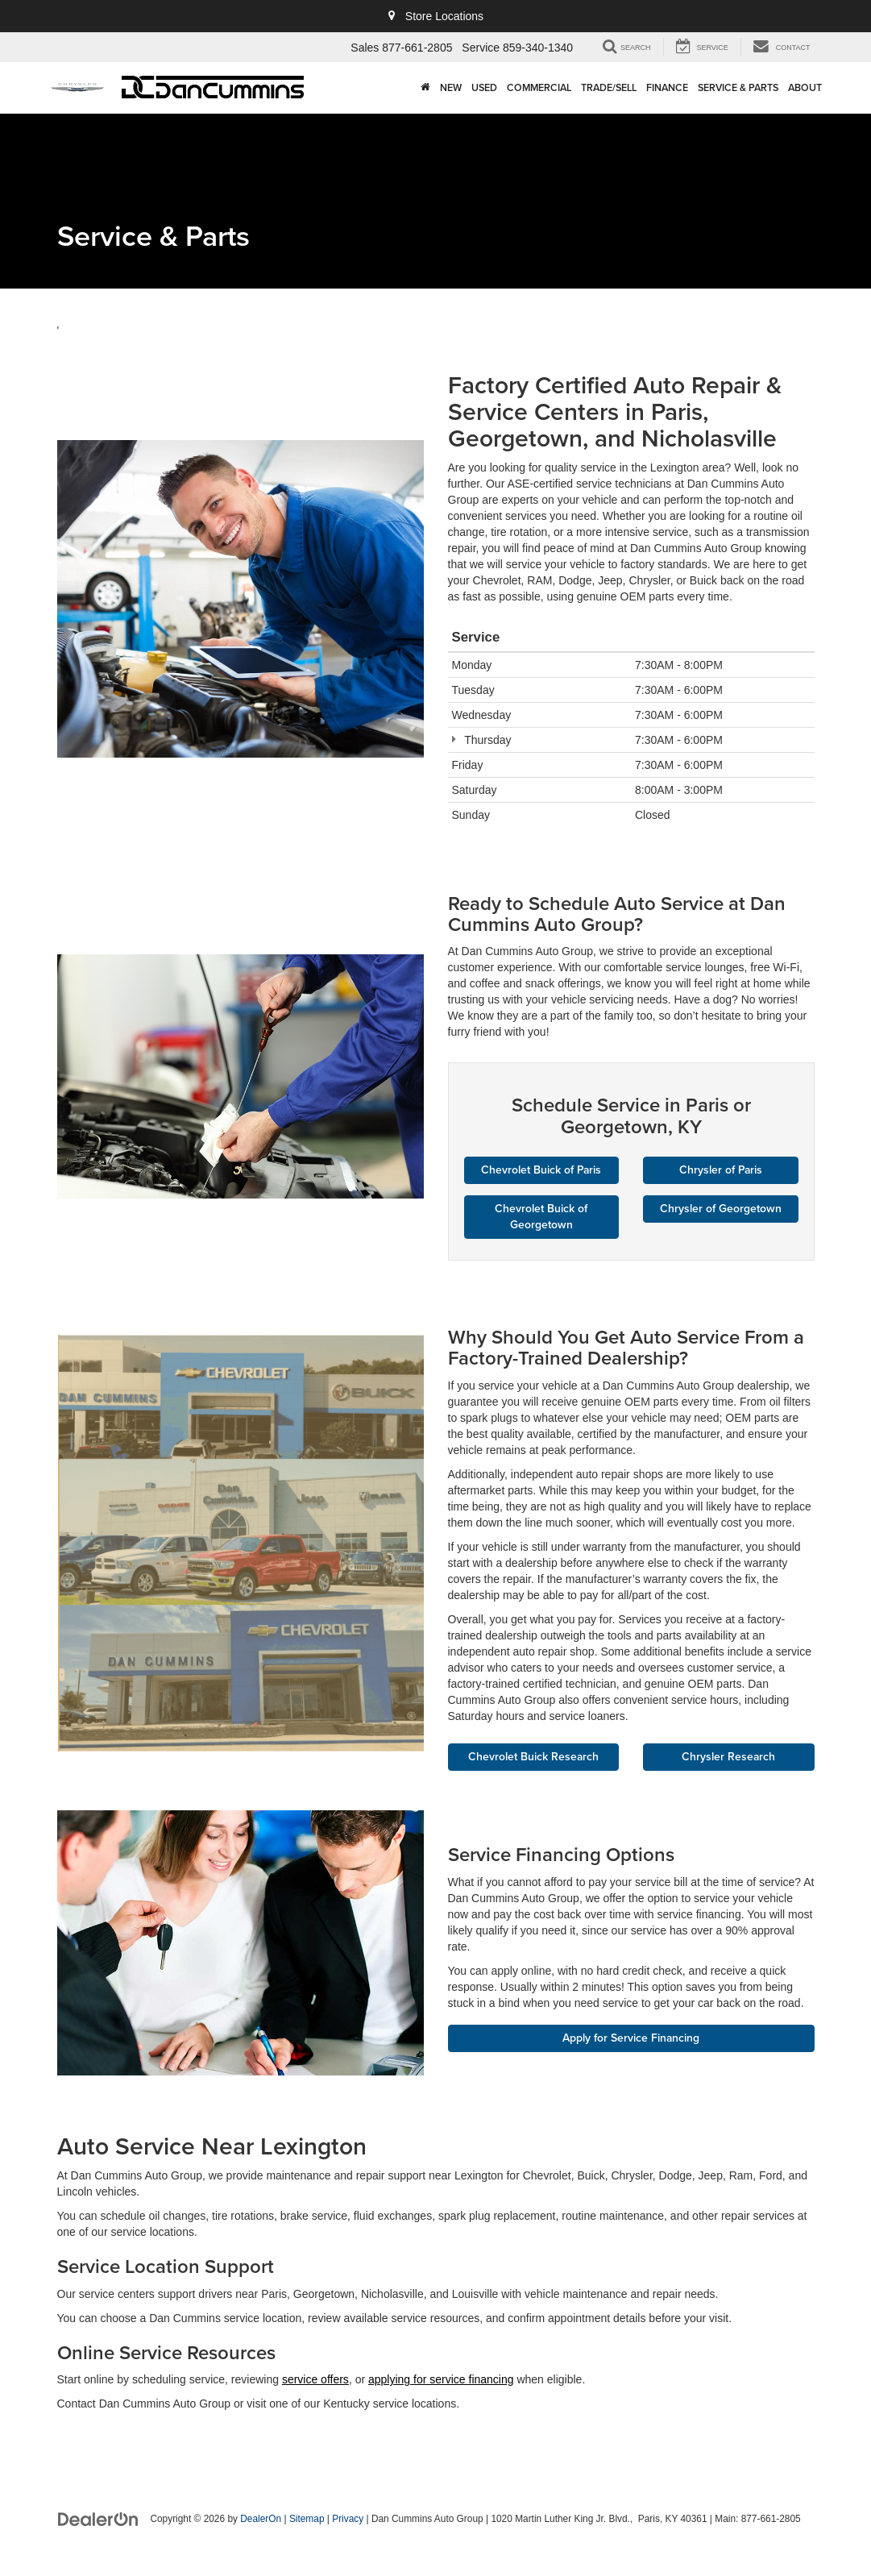 Image resolution: width=871 pixels, height=2576 pixels. What do you see at coordinates (425, 88) in the screenshot?
I see `[Home]` at bounding box center [425, 88].